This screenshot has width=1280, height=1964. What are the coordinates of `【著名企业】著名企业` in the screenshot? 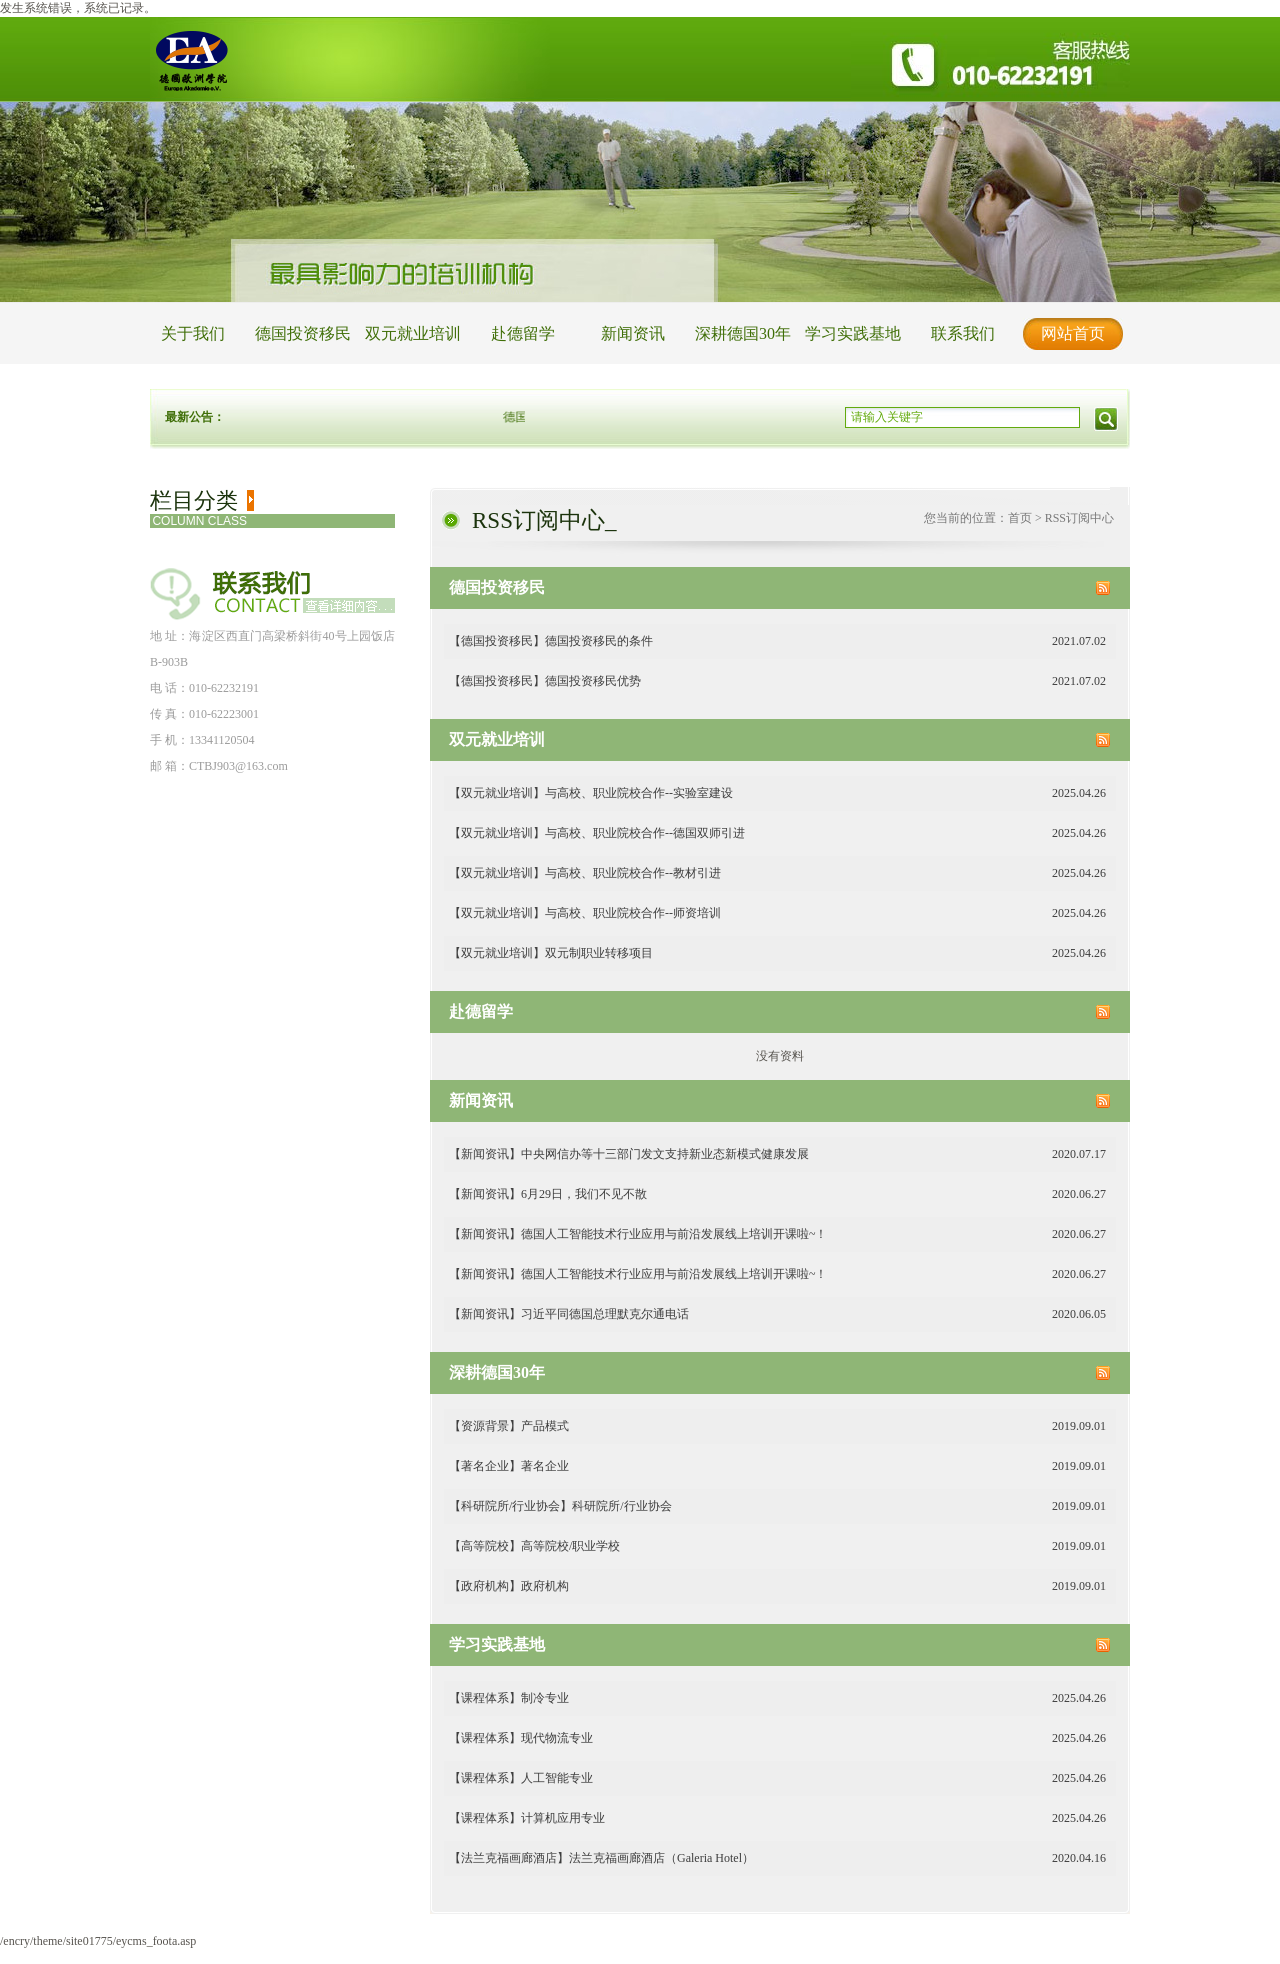 It's located at (777, 1466).